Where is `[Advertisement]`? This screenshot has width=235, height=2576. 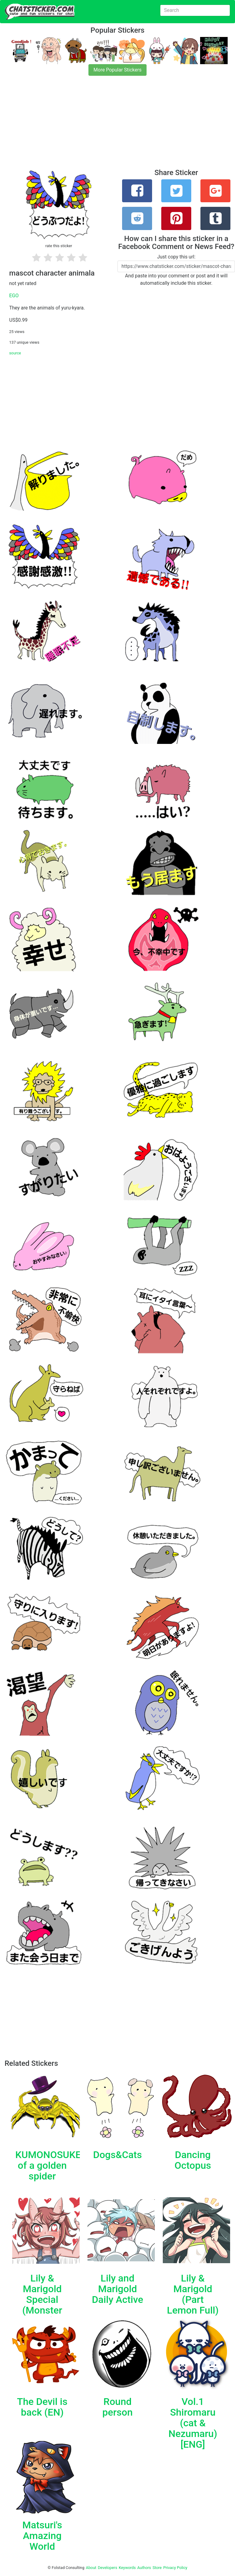
[Advertisement] is located at coordinates (117, 126).